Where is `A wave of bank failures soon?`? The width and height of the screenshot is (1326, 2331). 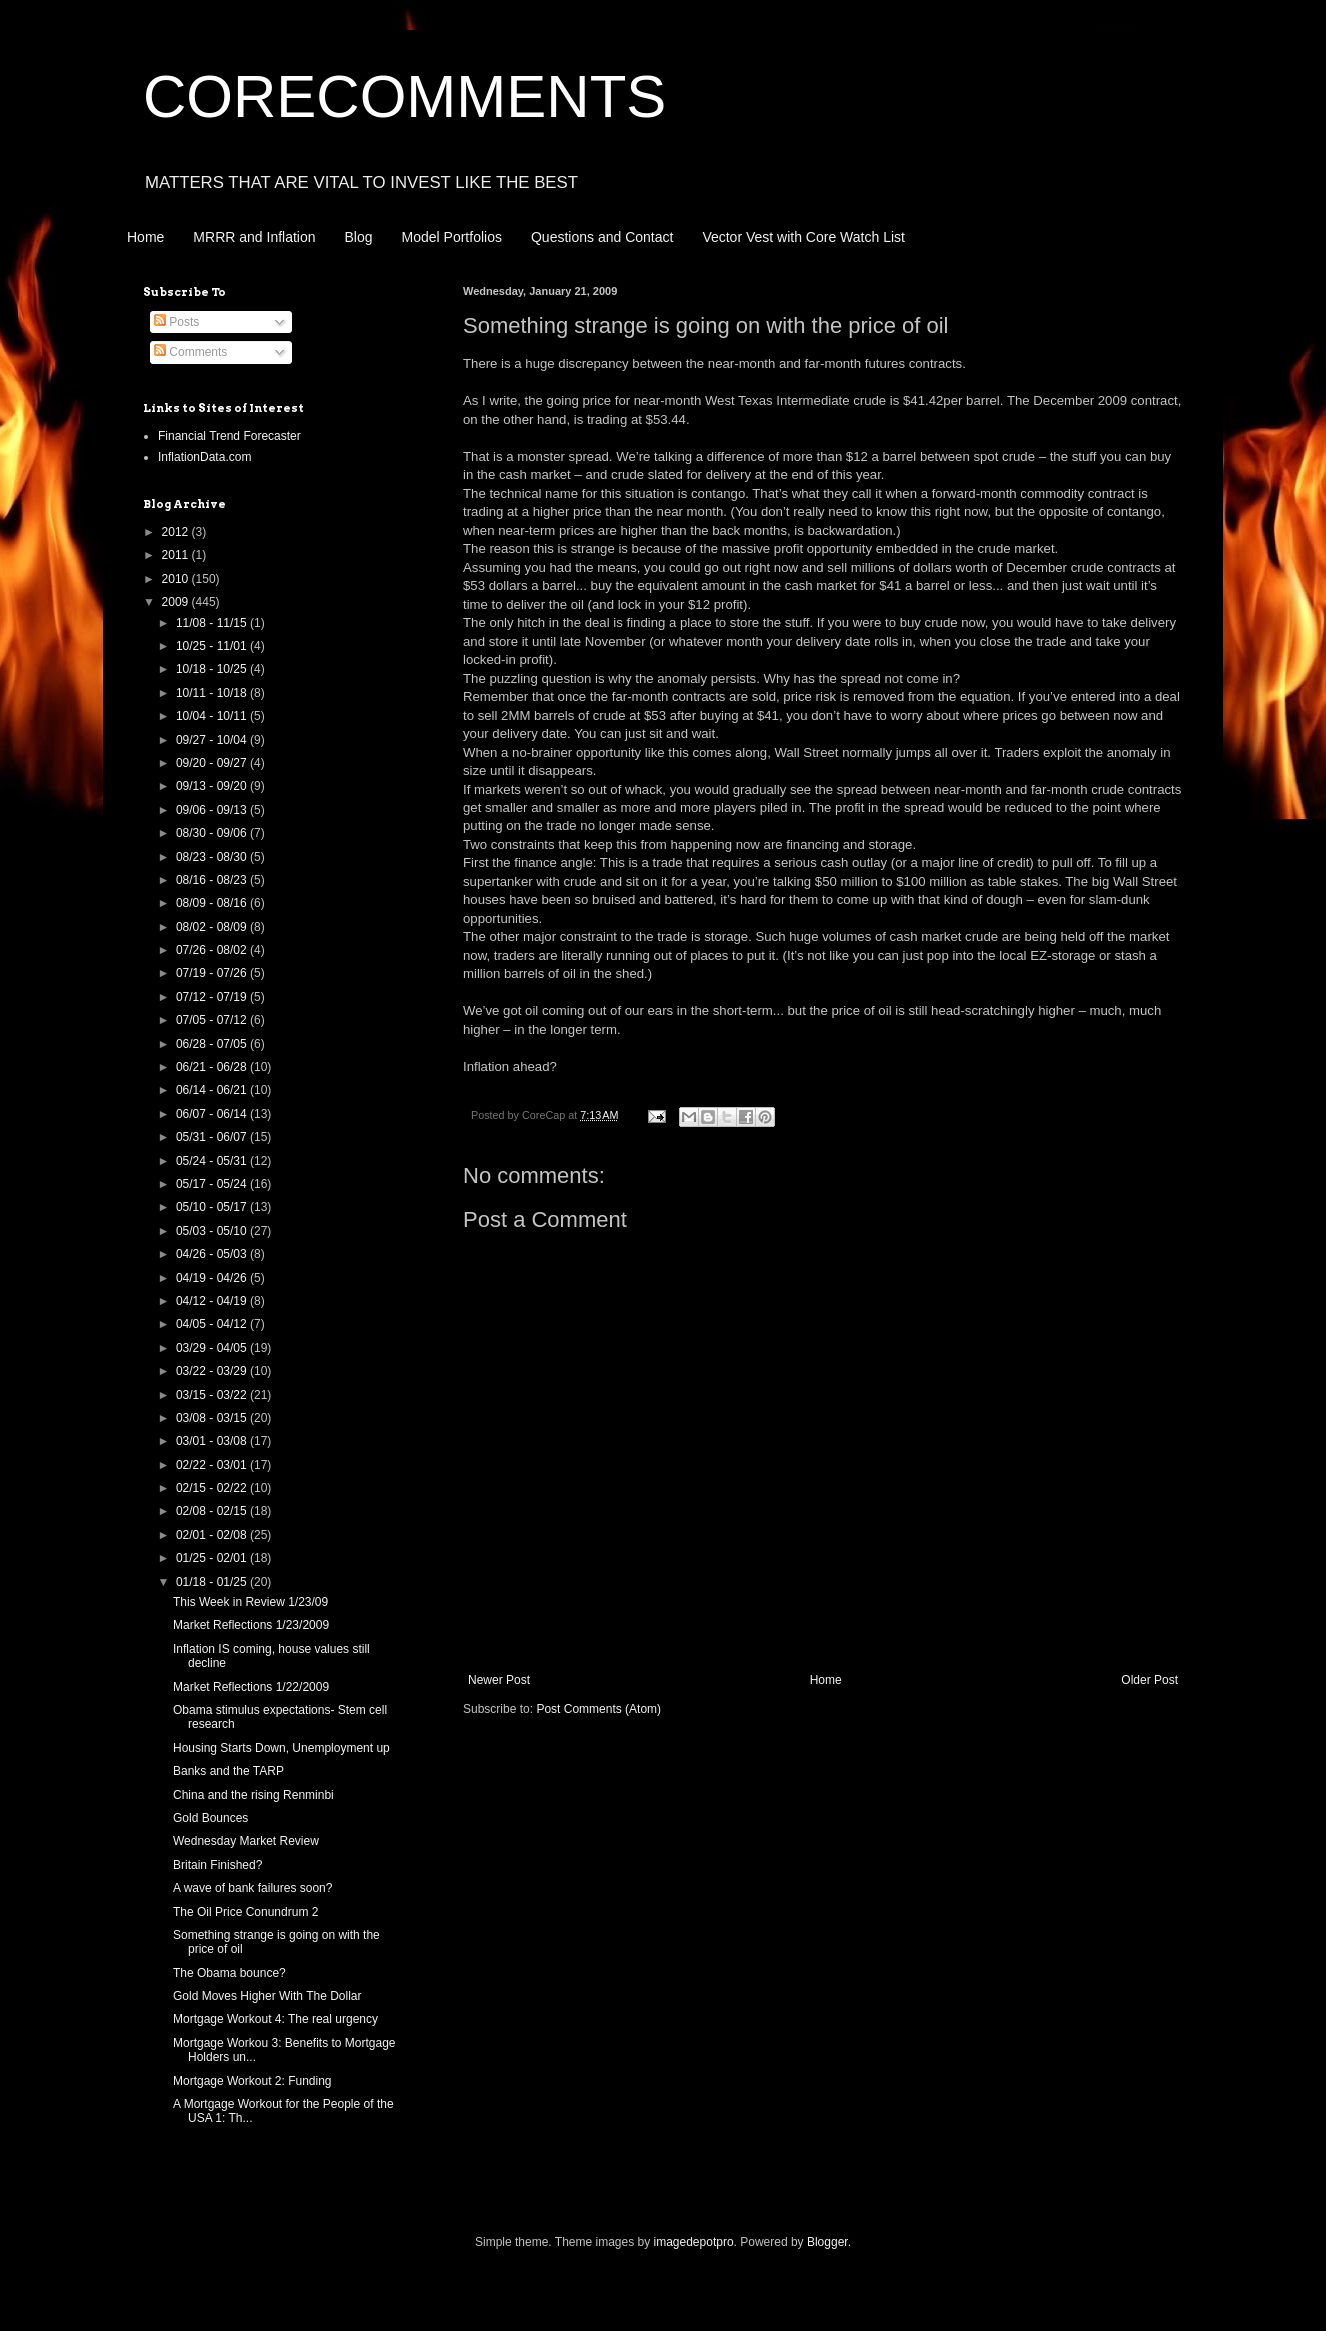
A wave of bank failures soon? is located at coordinates (252, 1888).